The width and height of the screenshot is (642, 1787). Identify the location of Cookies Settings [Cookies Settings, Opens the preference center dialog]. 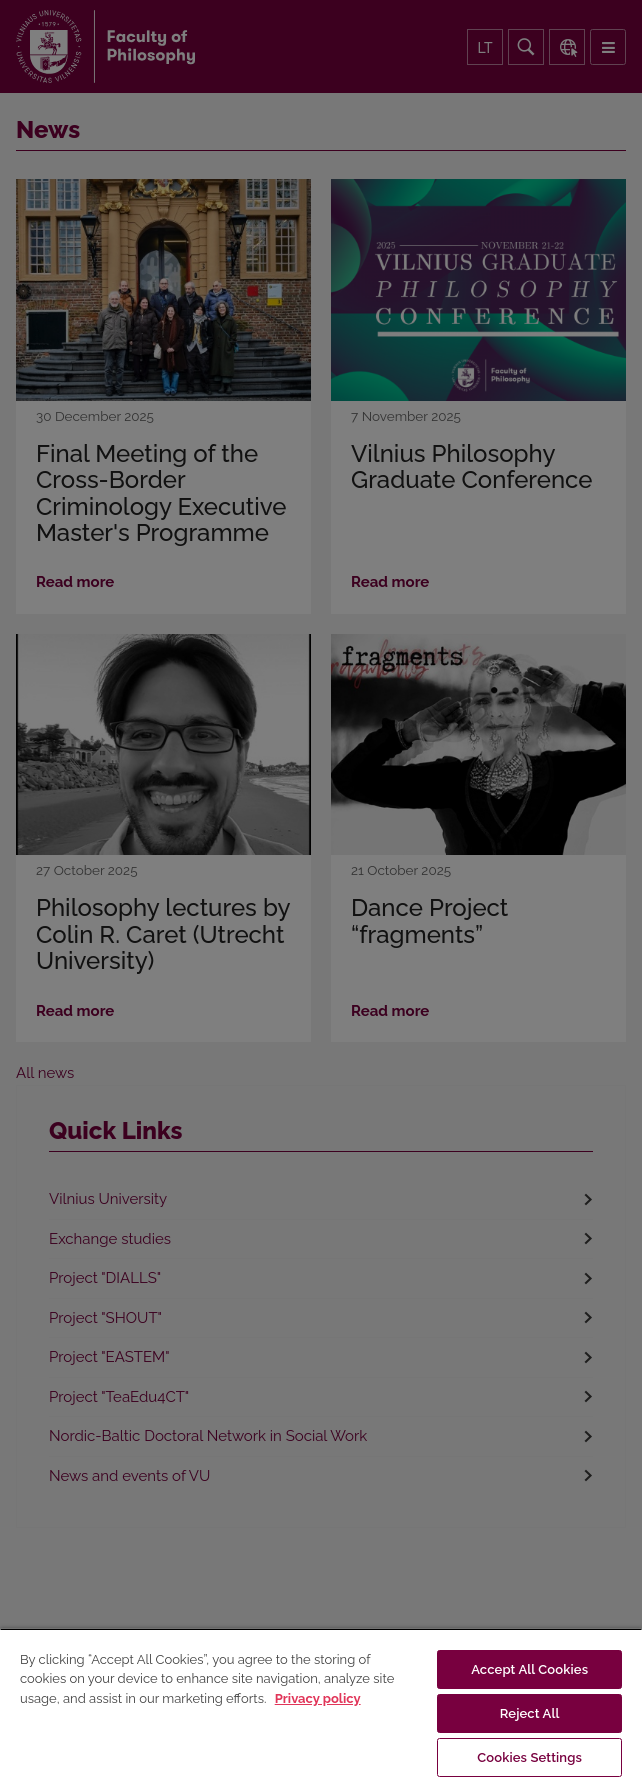
(529, 1757).